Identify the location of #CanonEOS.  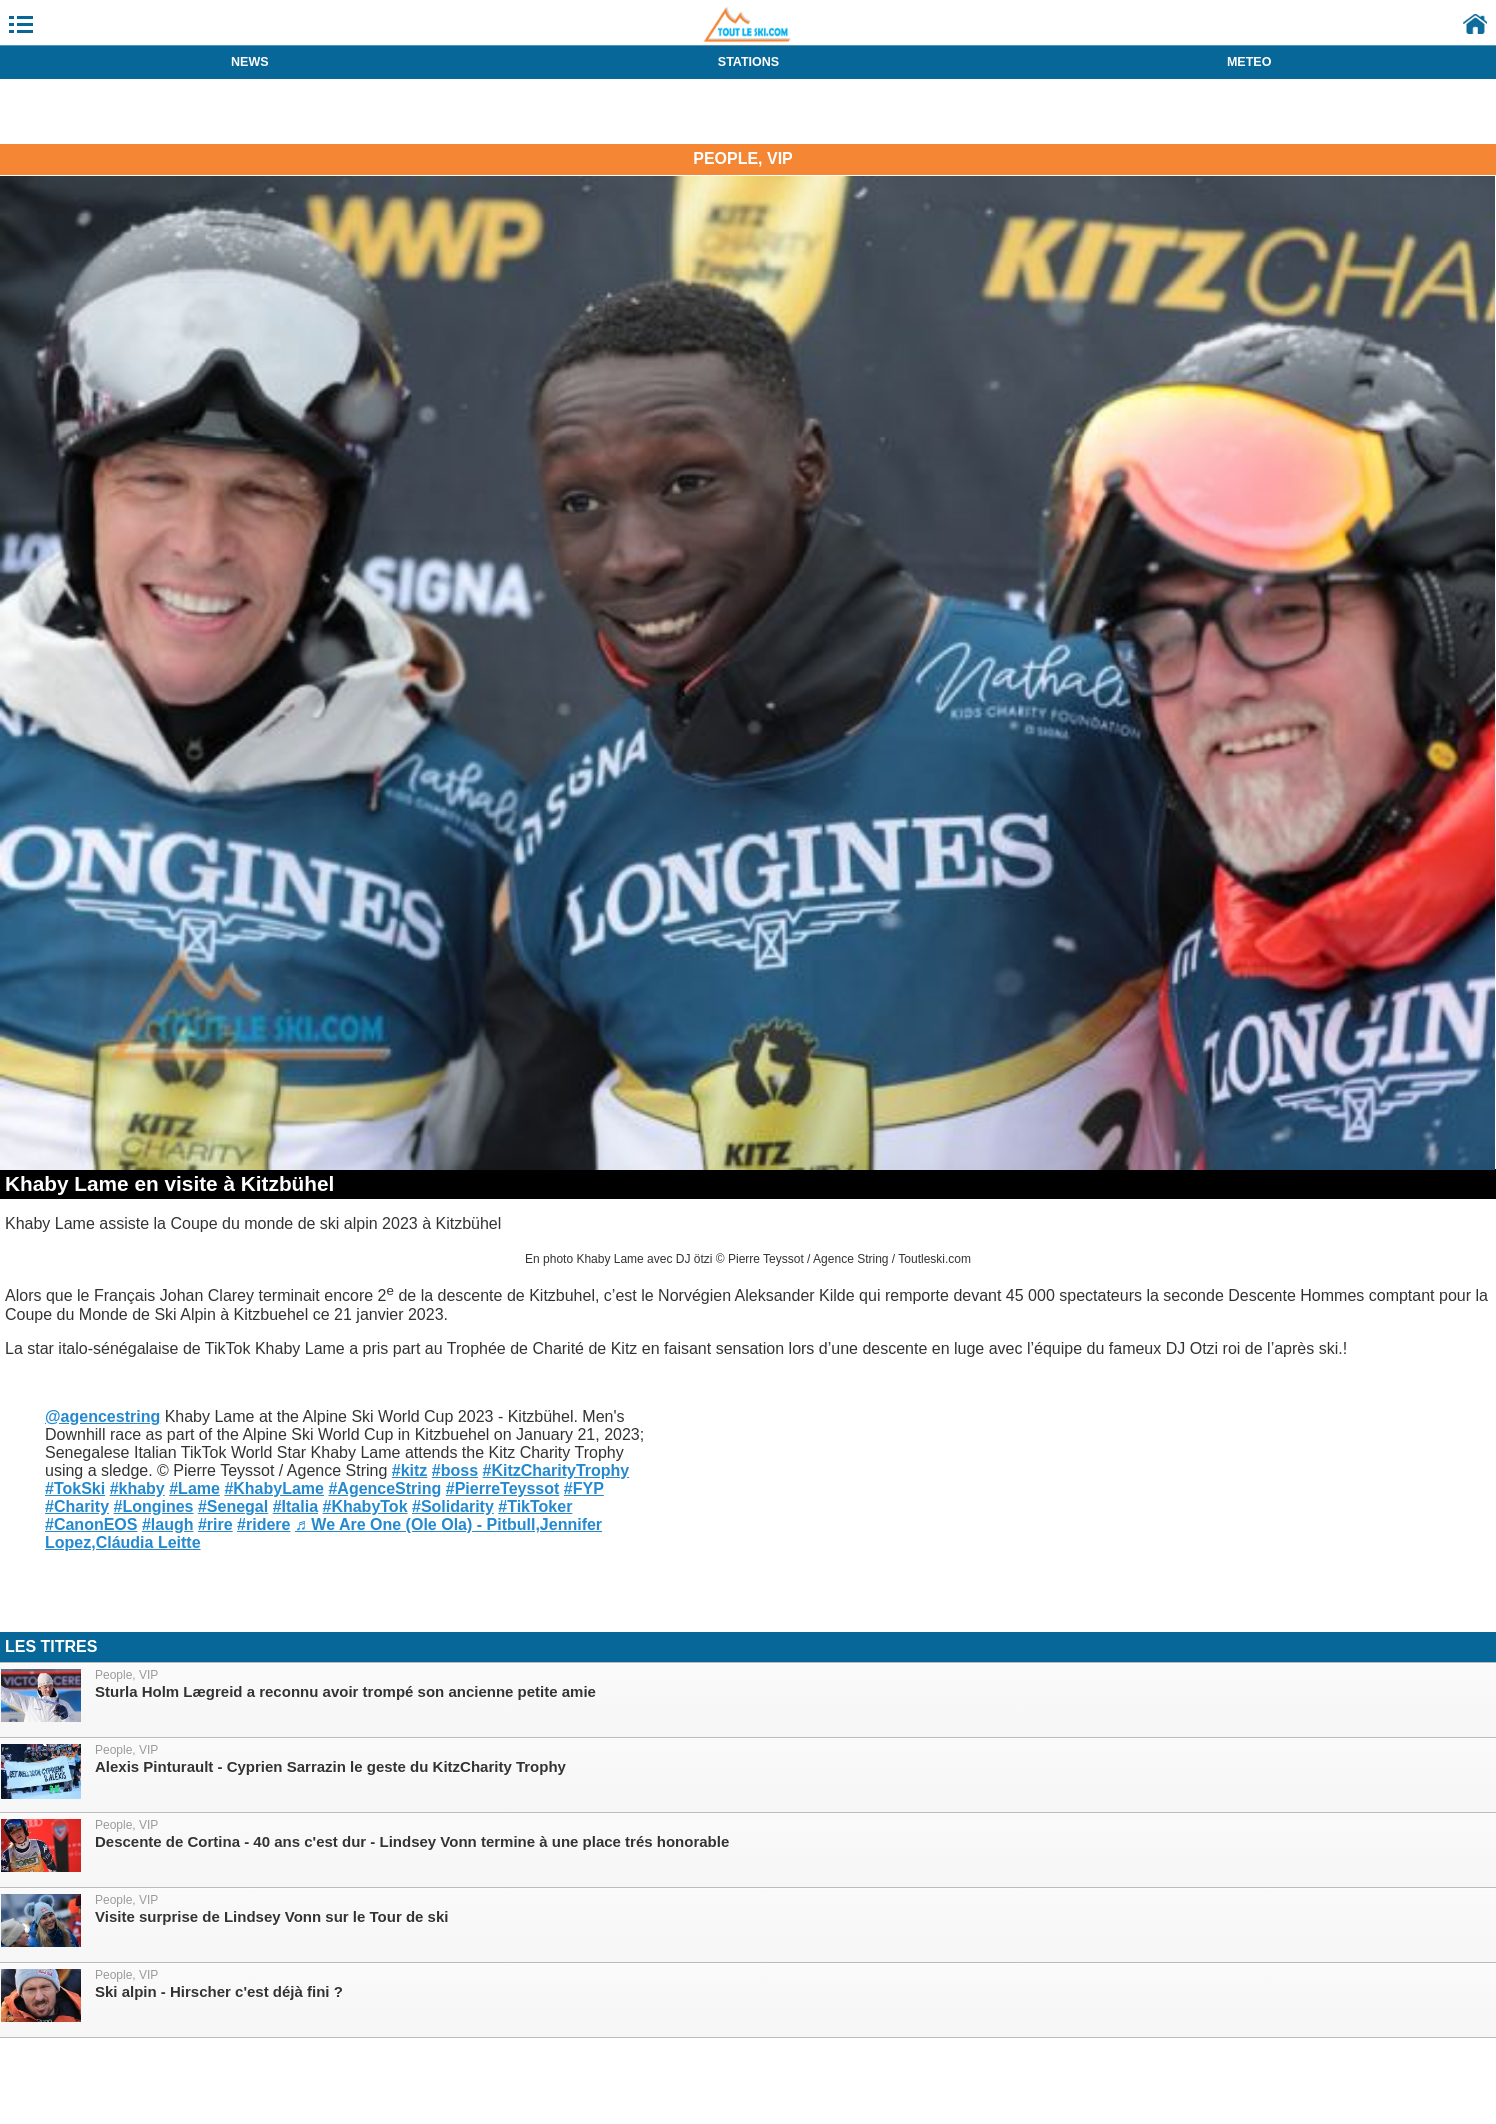
(91, 1524).